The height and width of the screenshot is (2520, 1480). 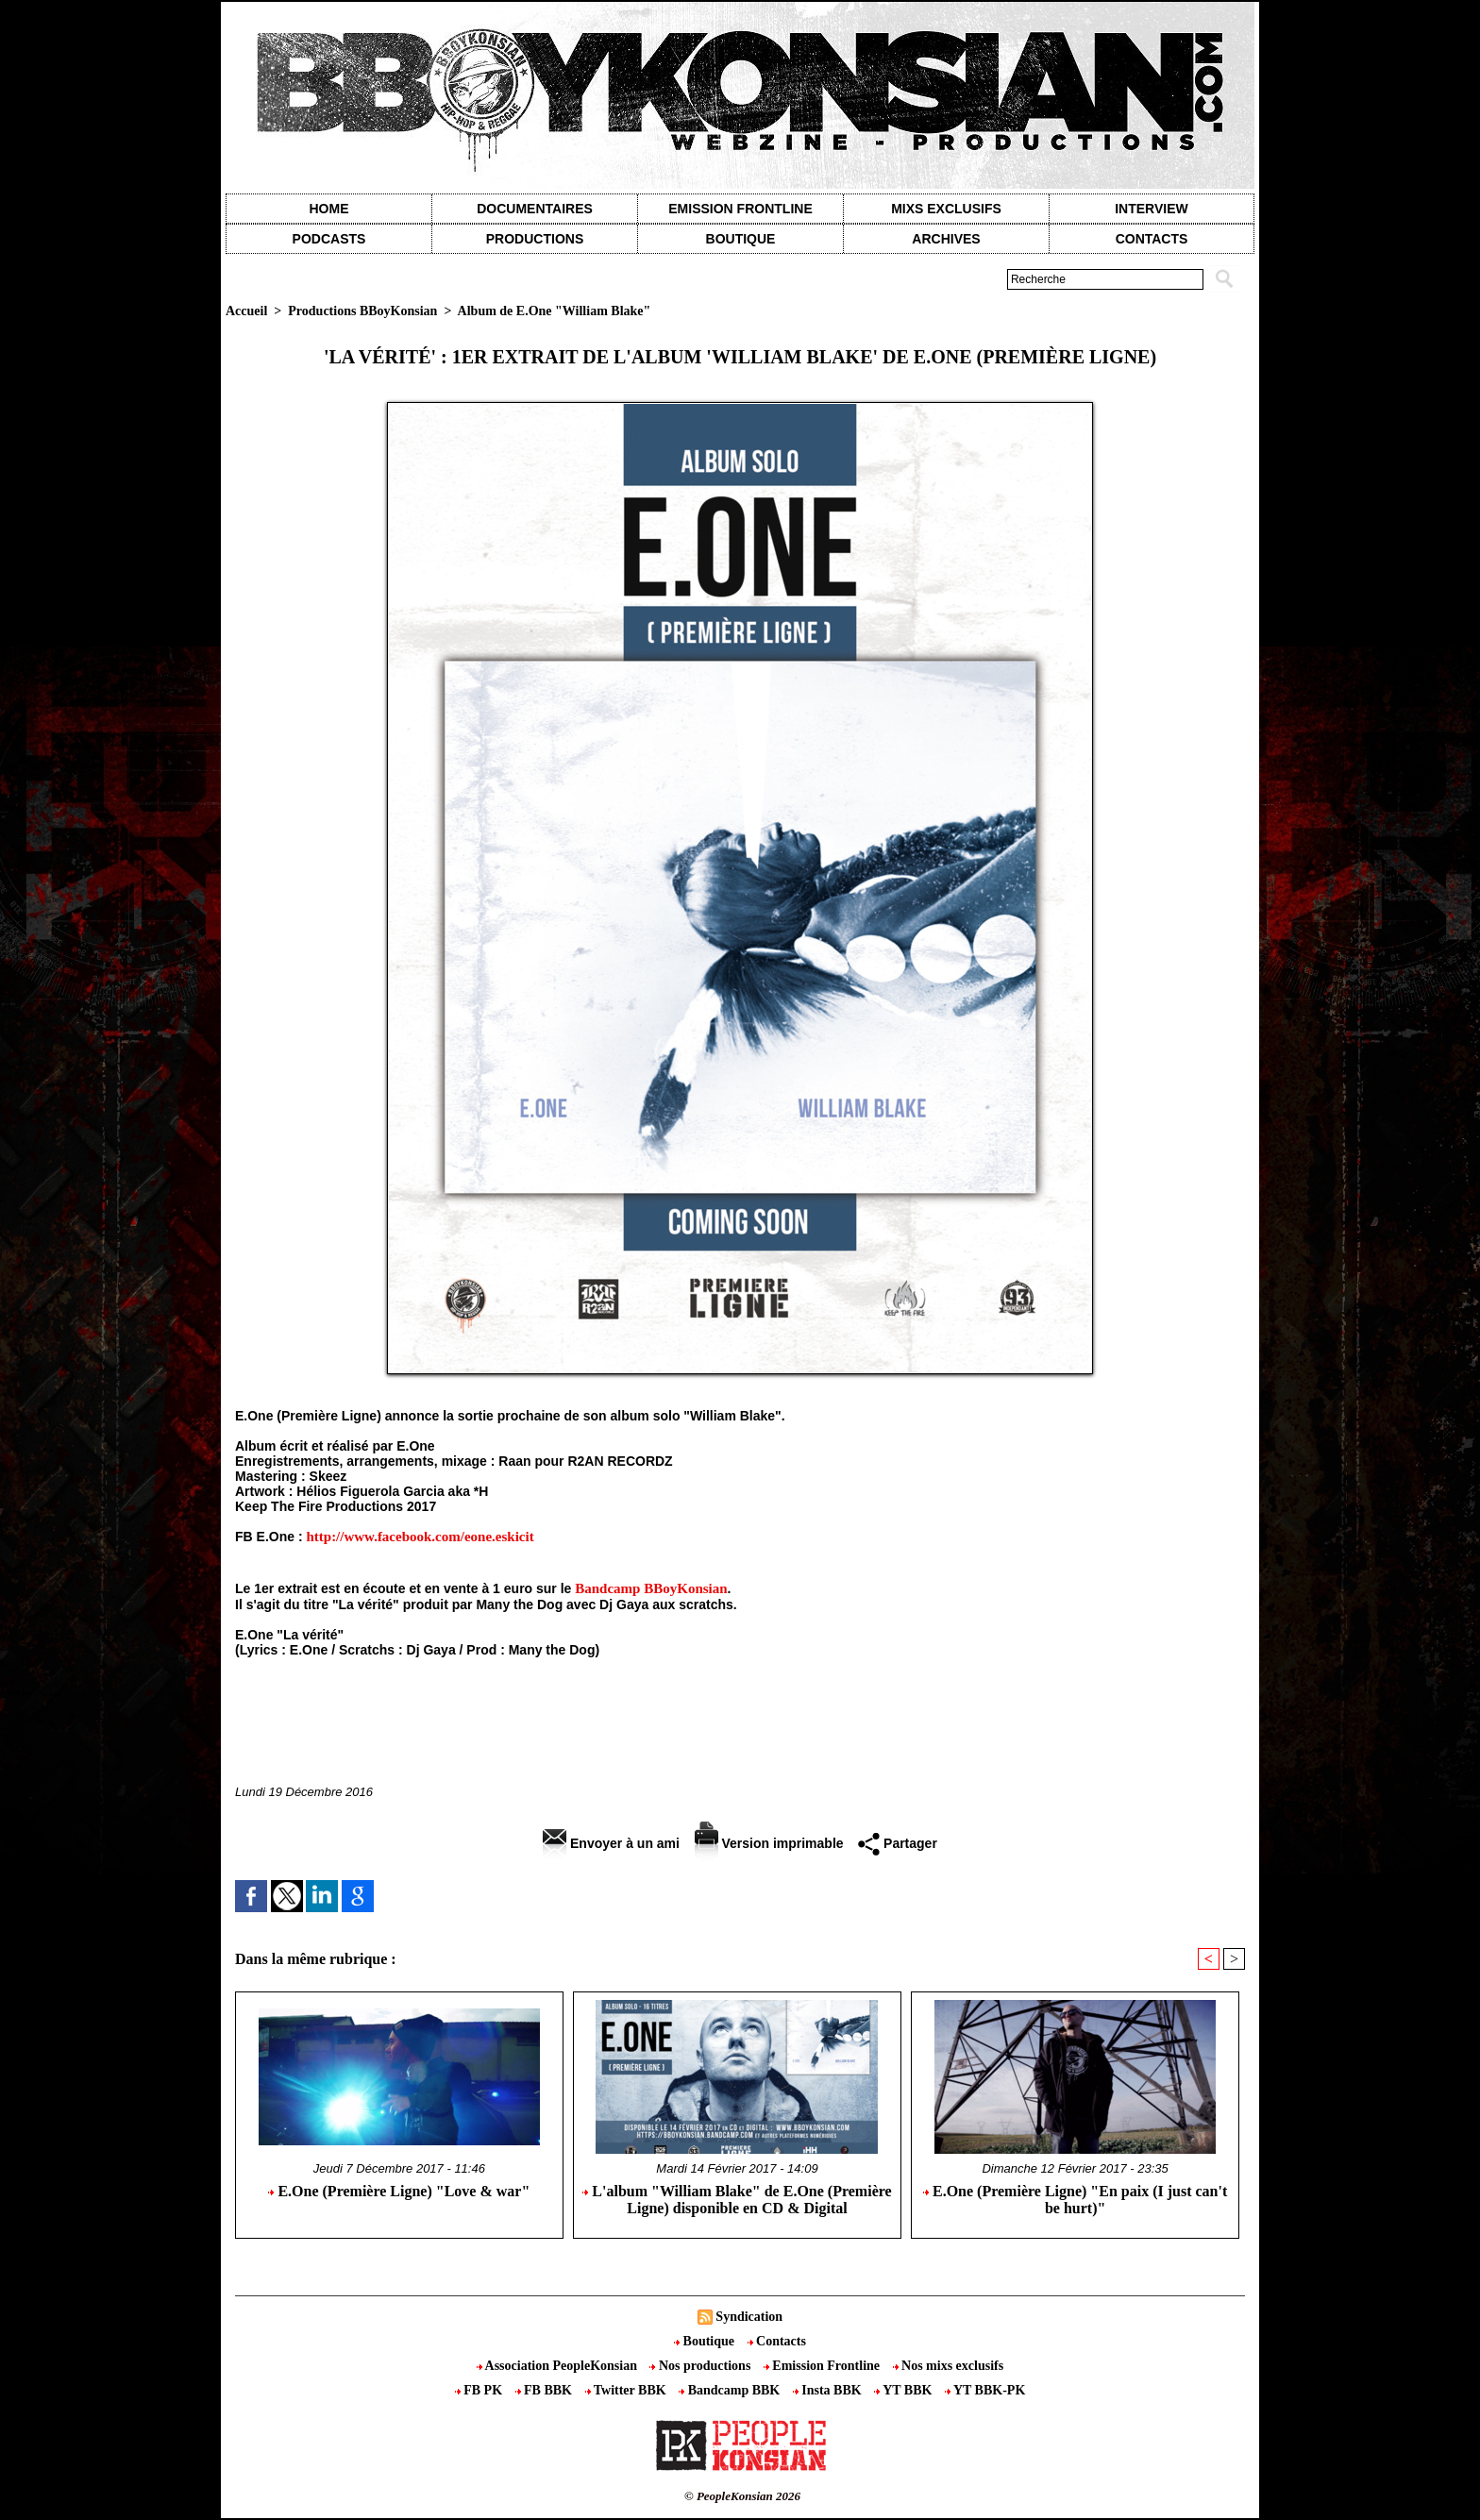 I want to click on Archives, so click(x=946, y=238).